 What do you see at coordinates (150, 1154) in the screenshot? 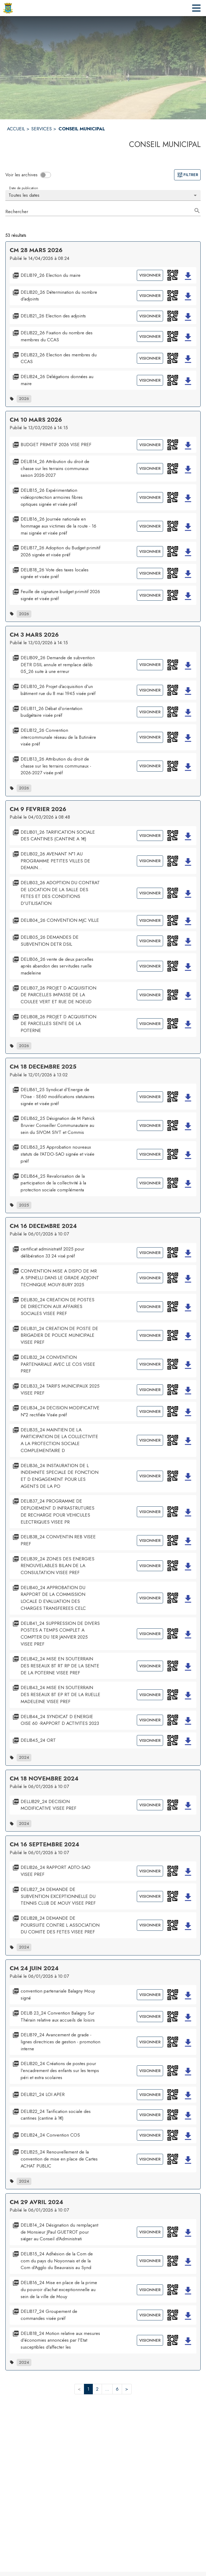
I see `Visionner [Visionner le document DELIB63_25 Approbation nouveaux statuts de l'ATDO-SAO signée et visée préf]` at bounding box center [150, 1154].